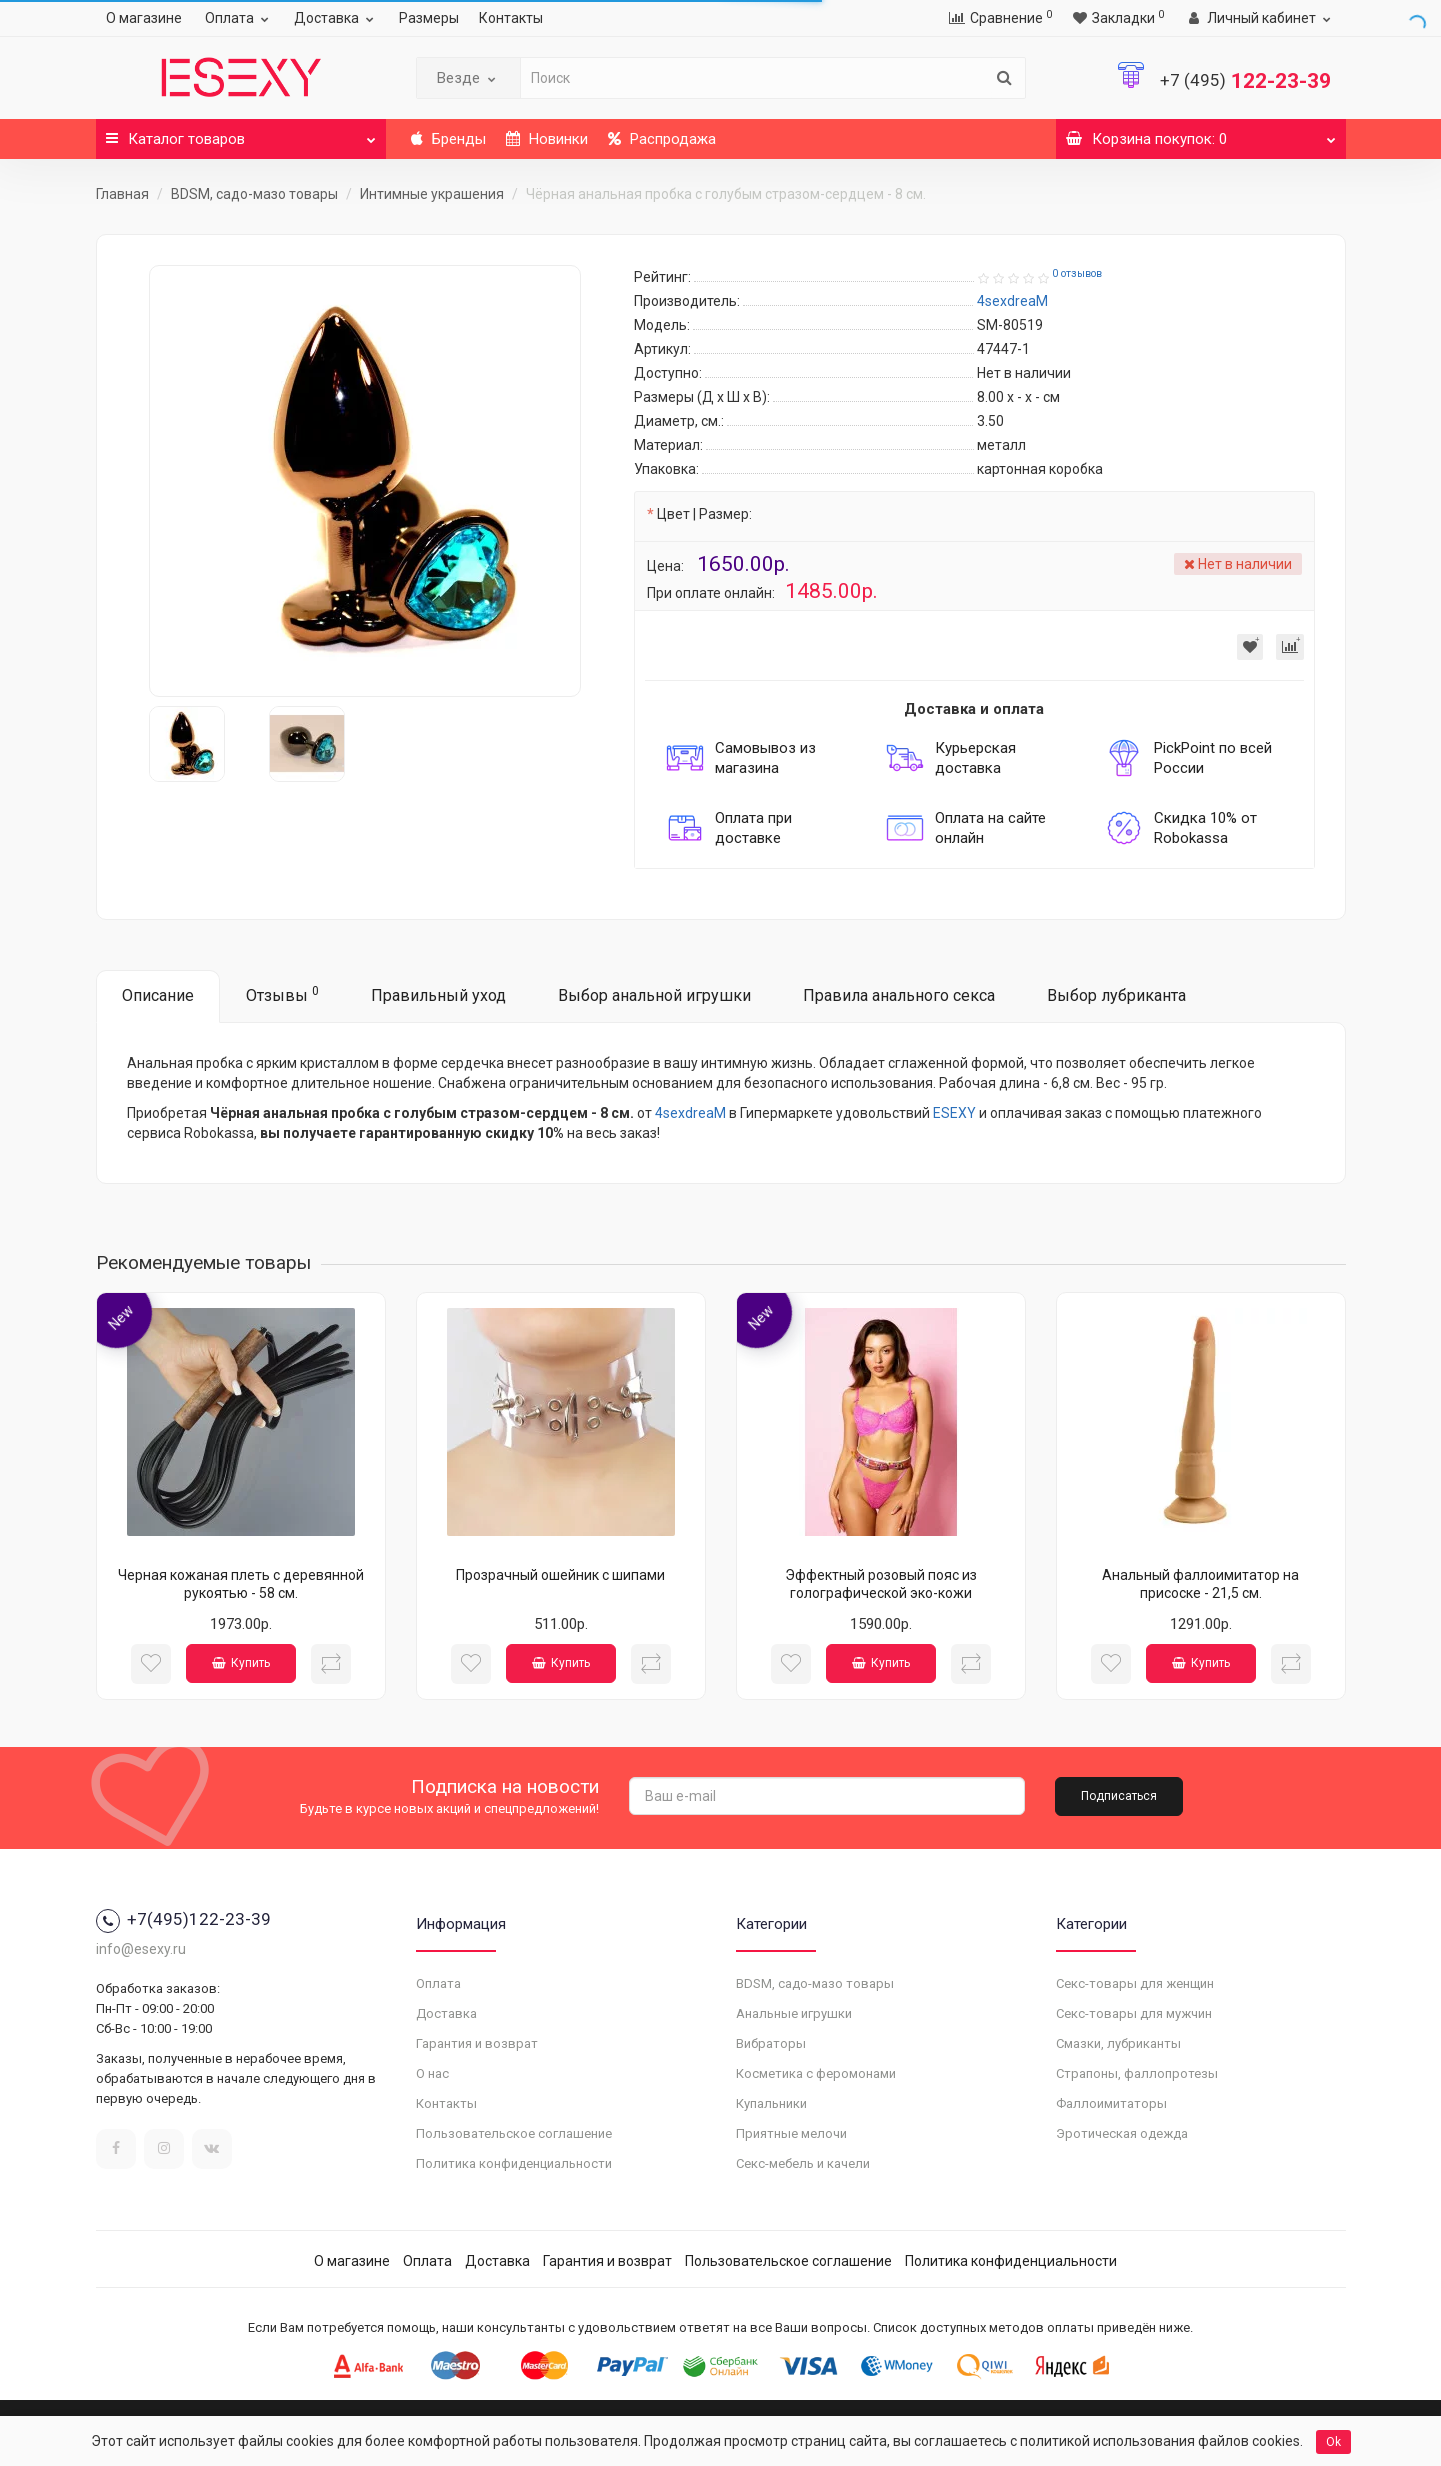 Image resolution: width=1441 pixels, height=2466 pixels. I want to click on Интимные украшения, so click(432, 194).